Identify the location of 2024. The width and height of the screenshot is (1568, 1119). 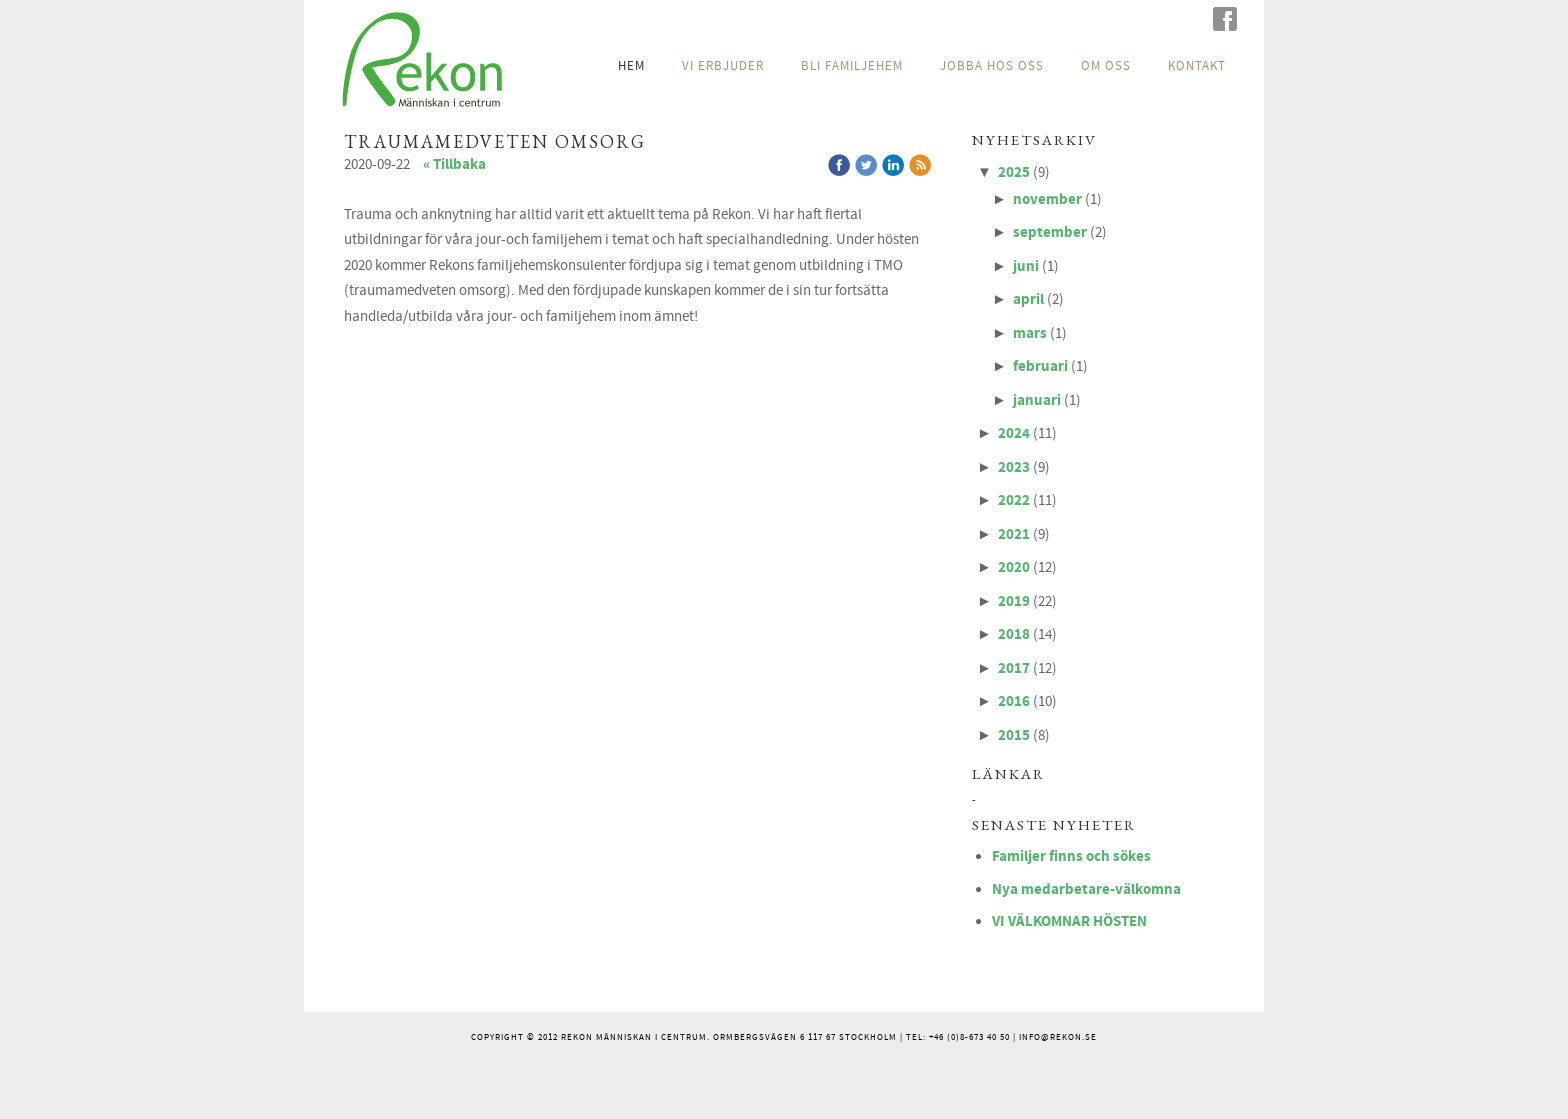
(1014, 433).